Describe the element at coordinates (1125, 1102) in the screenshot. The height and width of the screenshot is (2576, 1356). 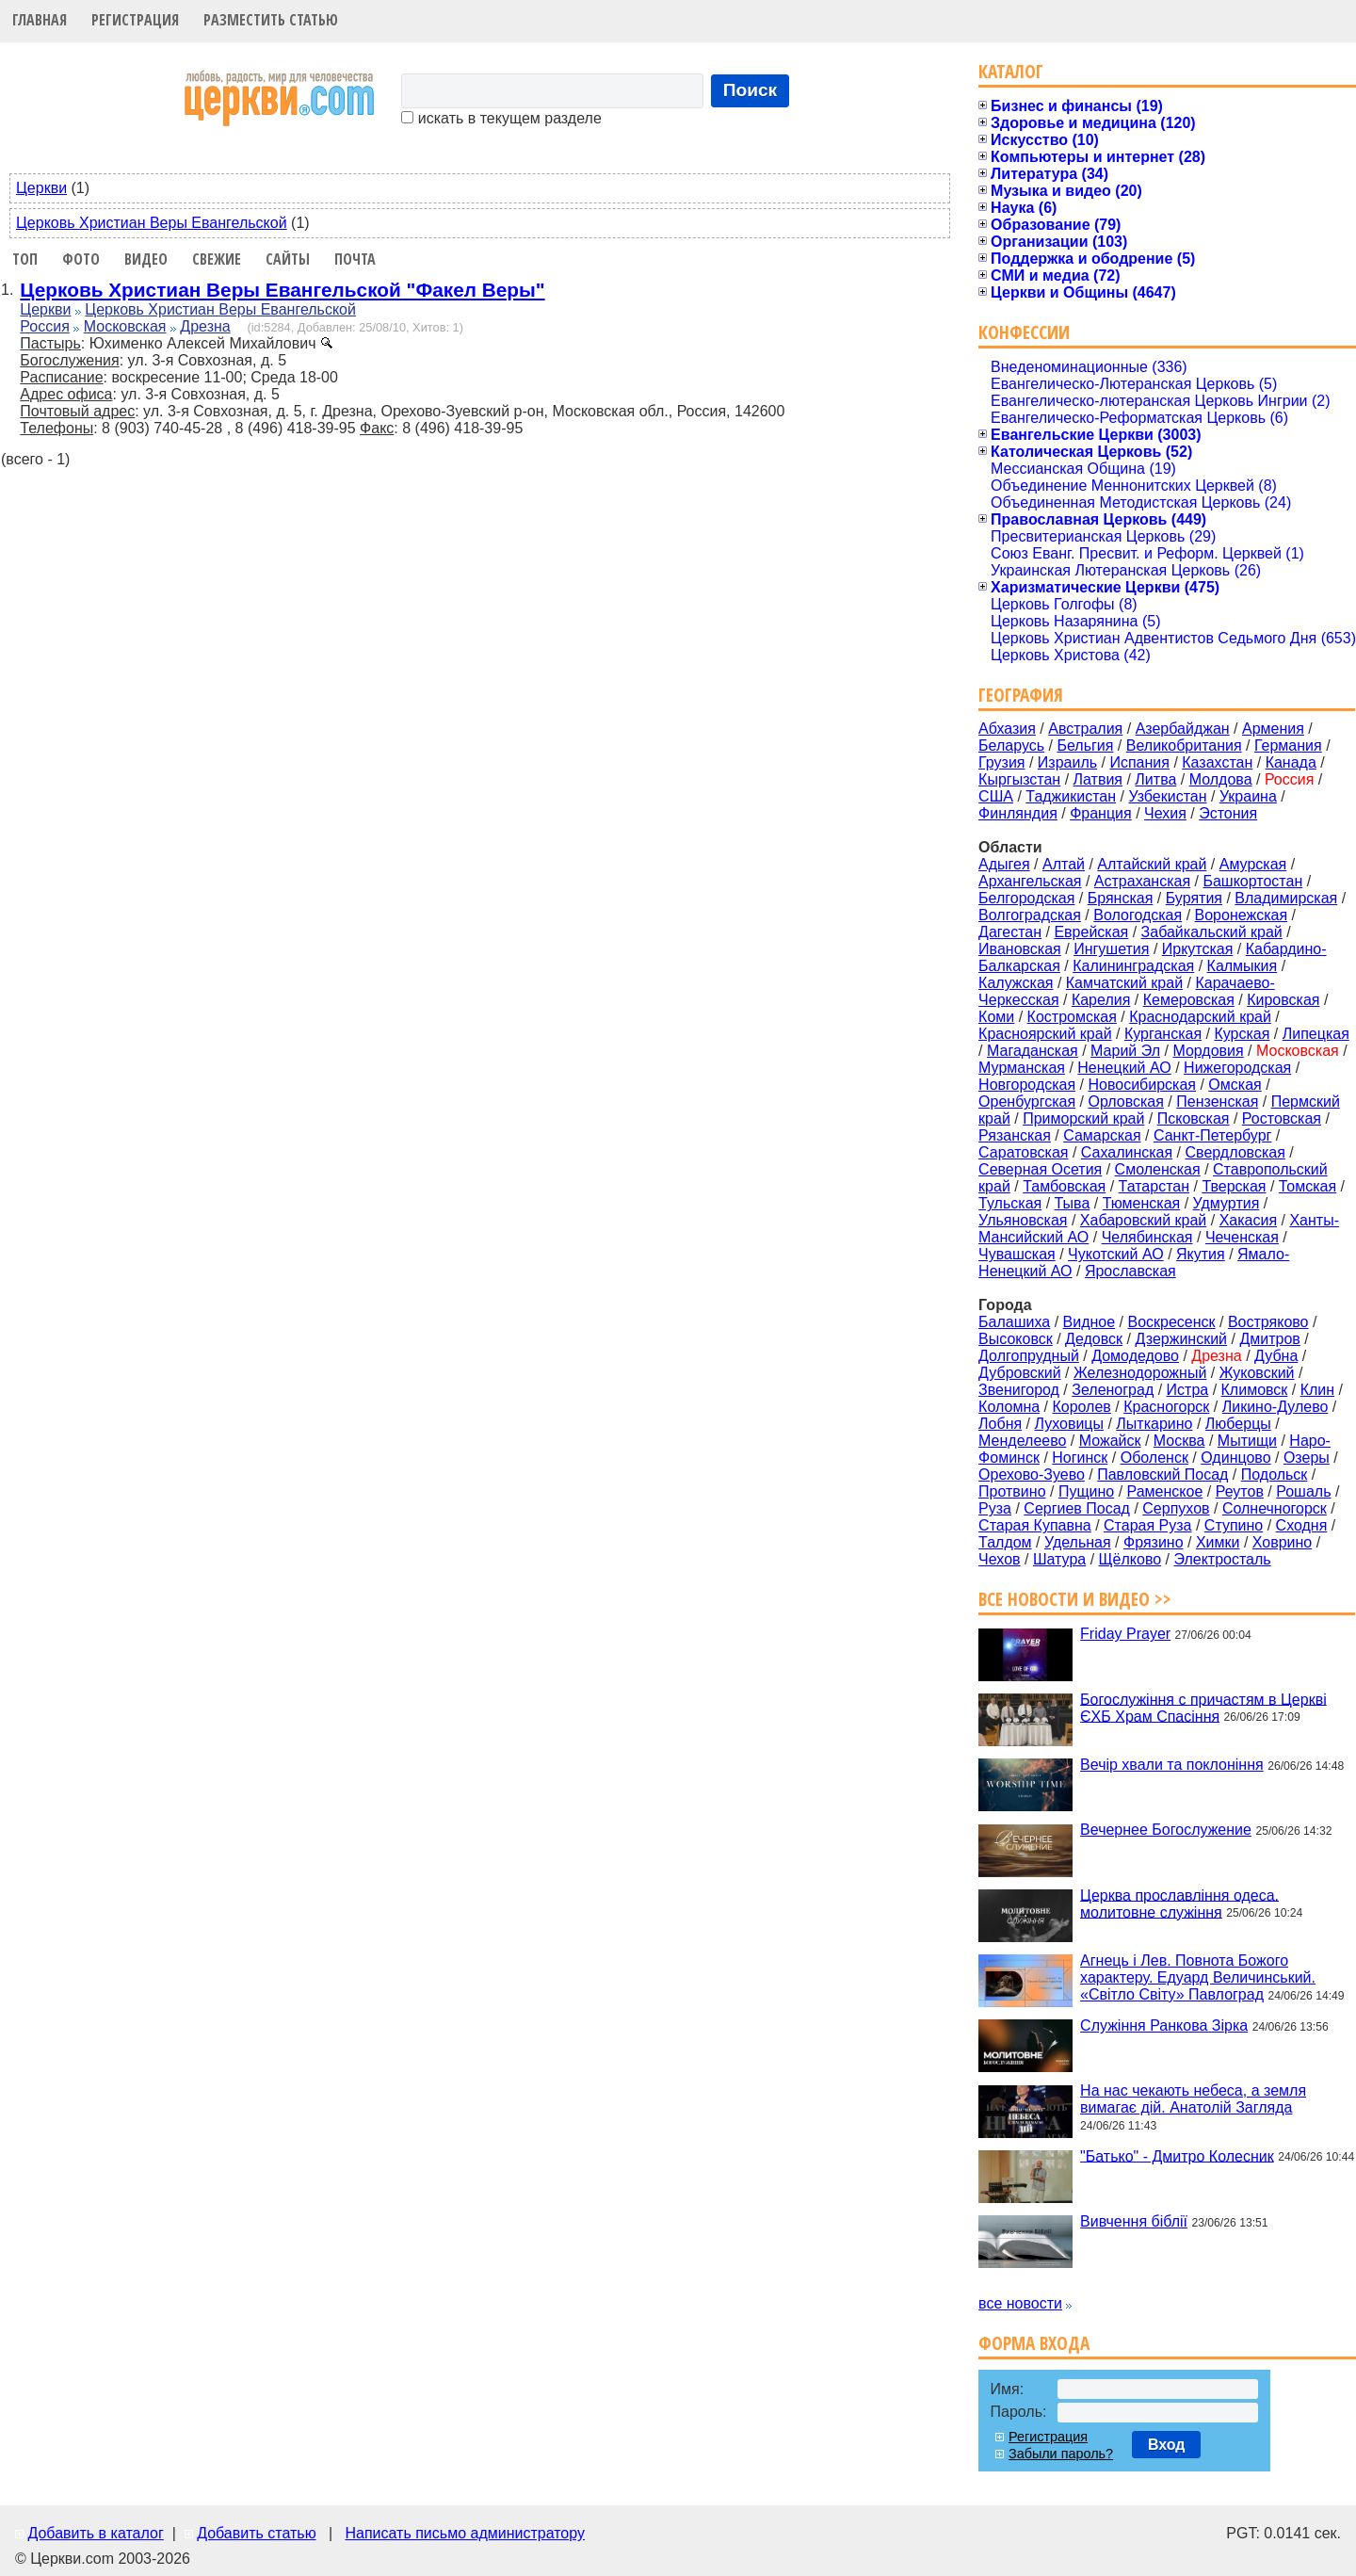
I see `Орловская` at that location.